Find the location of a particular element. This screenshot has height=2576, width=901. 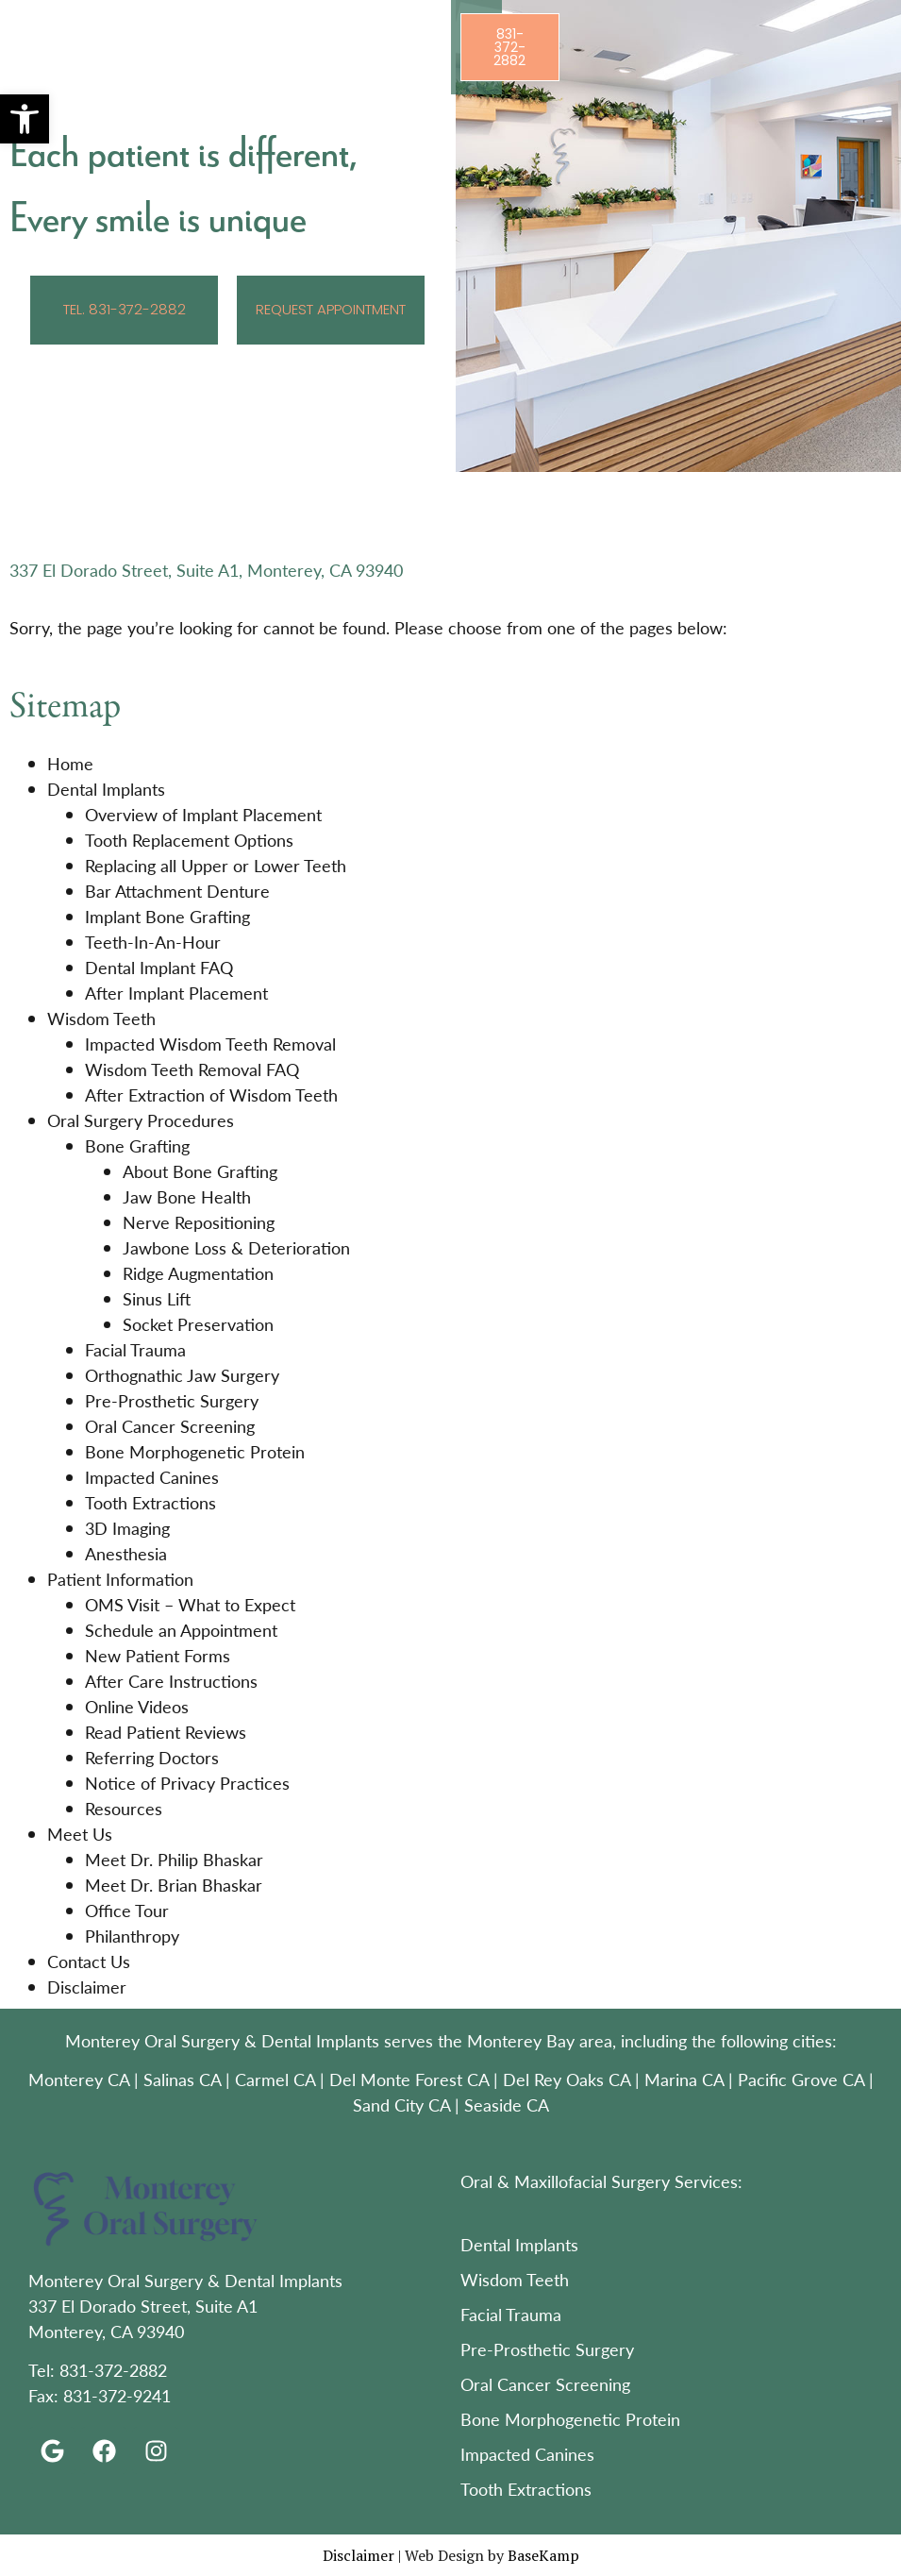

Disclaimer is located at coordinates (86, 1986).